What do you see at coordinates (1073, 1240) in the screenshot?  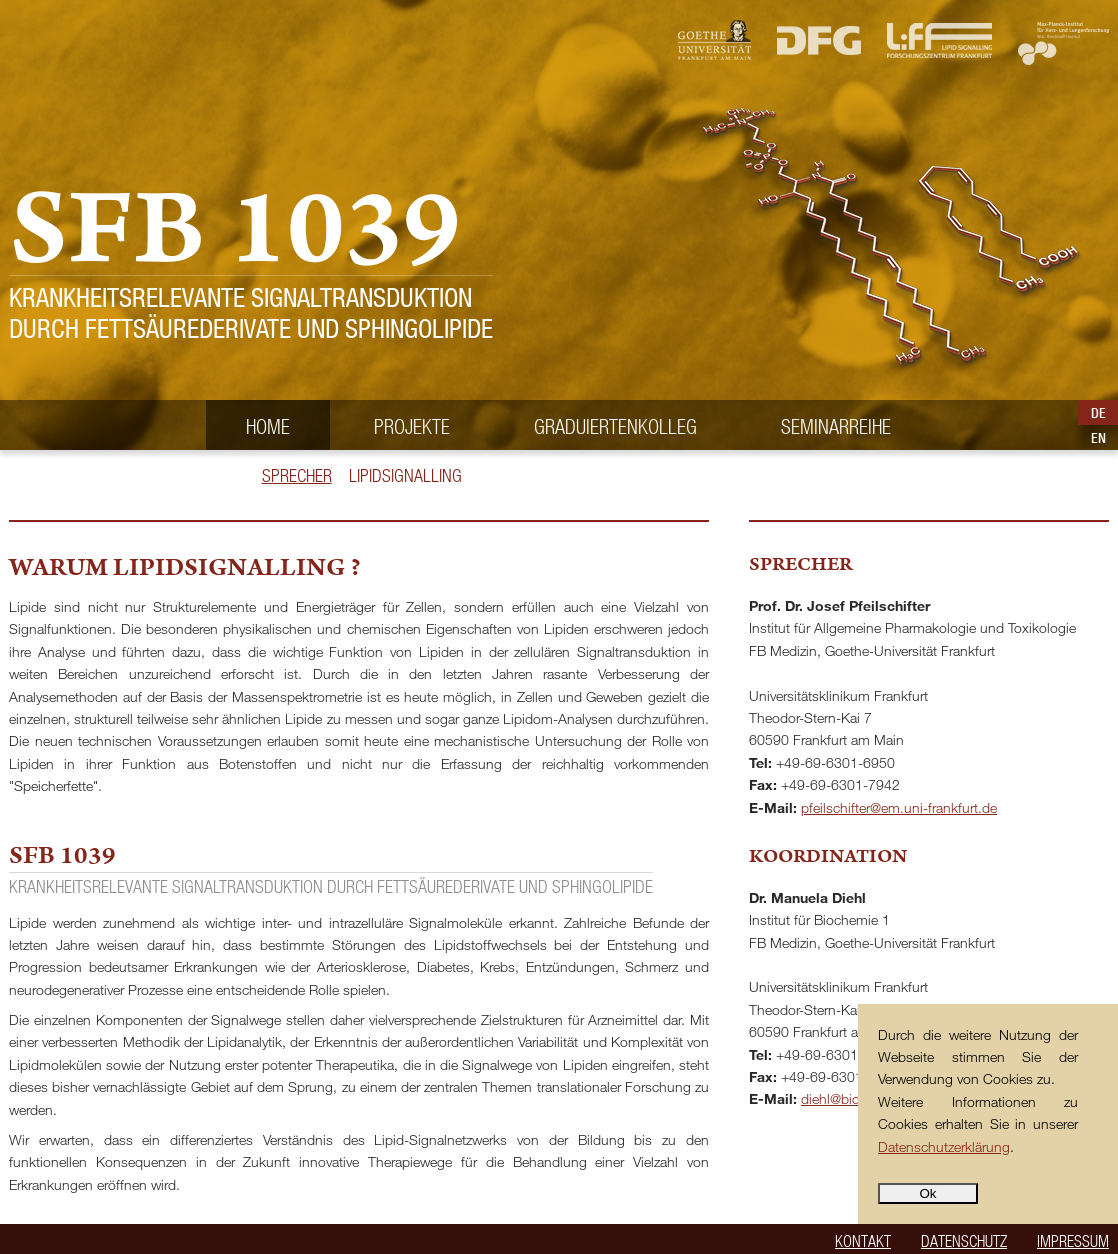 I see `Impressum` at bounding box center [1073, 1240].